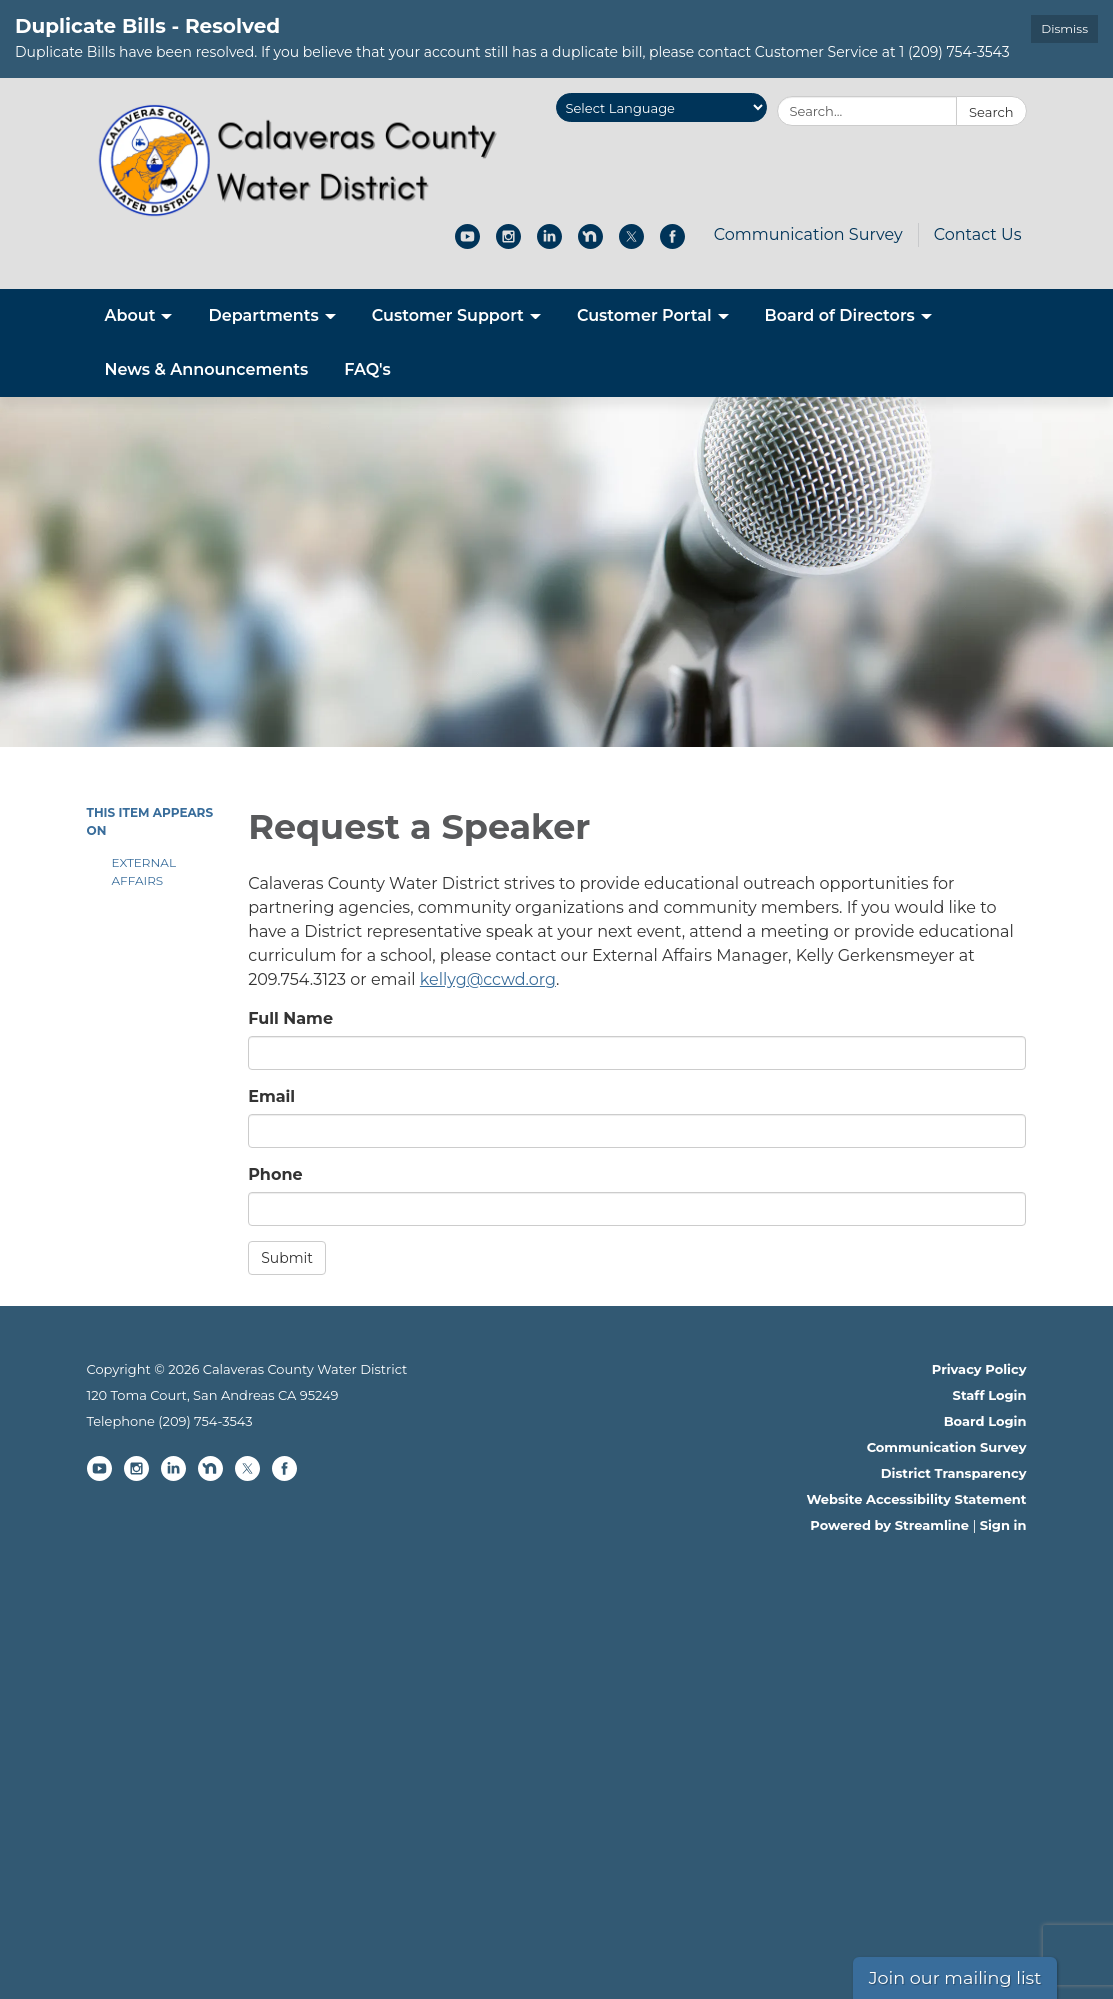 Image resolution: width=1113 pixels, height=1999 pixels. Describe the element at coordinates (979, 1369) in the screenshot. I see `Privacy Policy` at that location.